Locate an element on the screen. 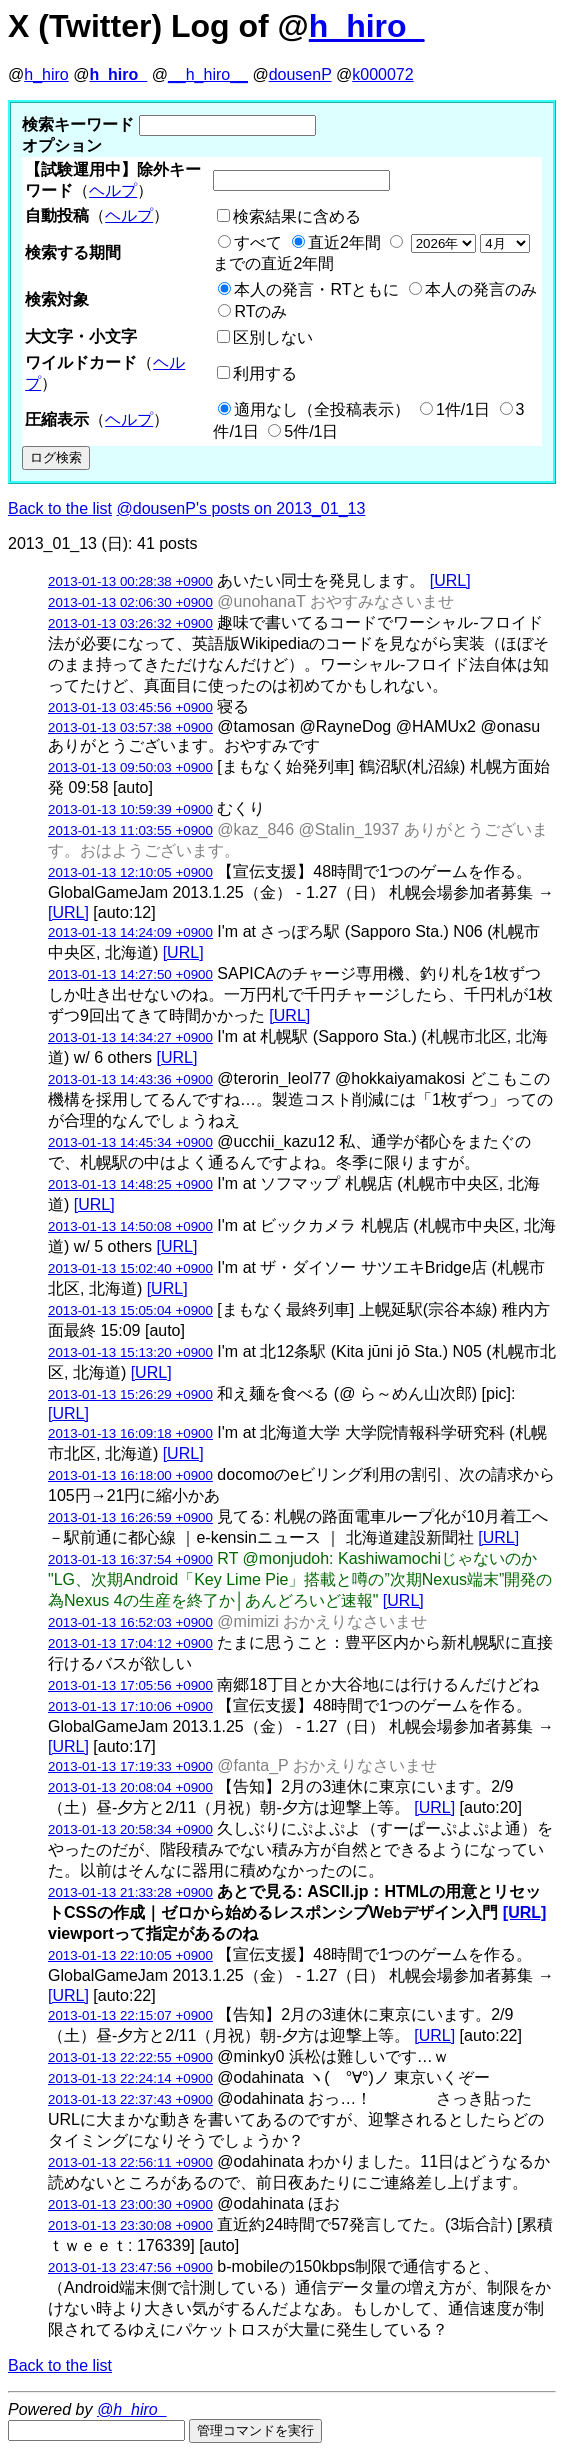  [URL] is located at coordinates (450, 580).